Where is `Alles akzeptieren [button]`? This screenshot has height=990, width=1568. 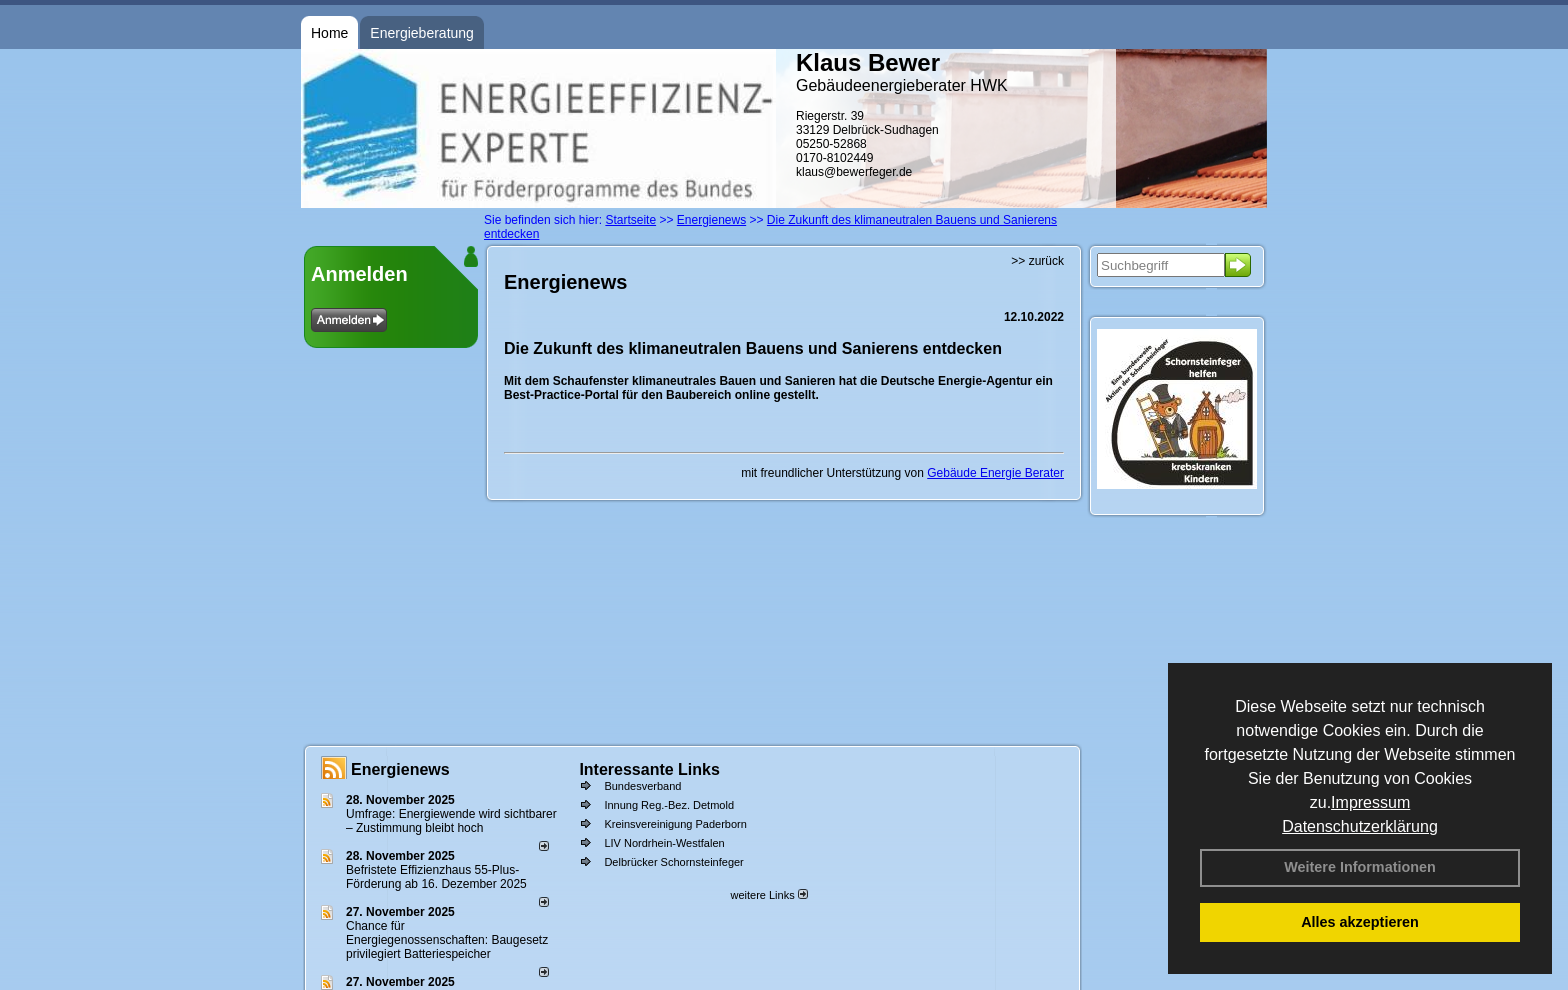
Alles akzeptieren [button] is located at coordinates (1360, 922).